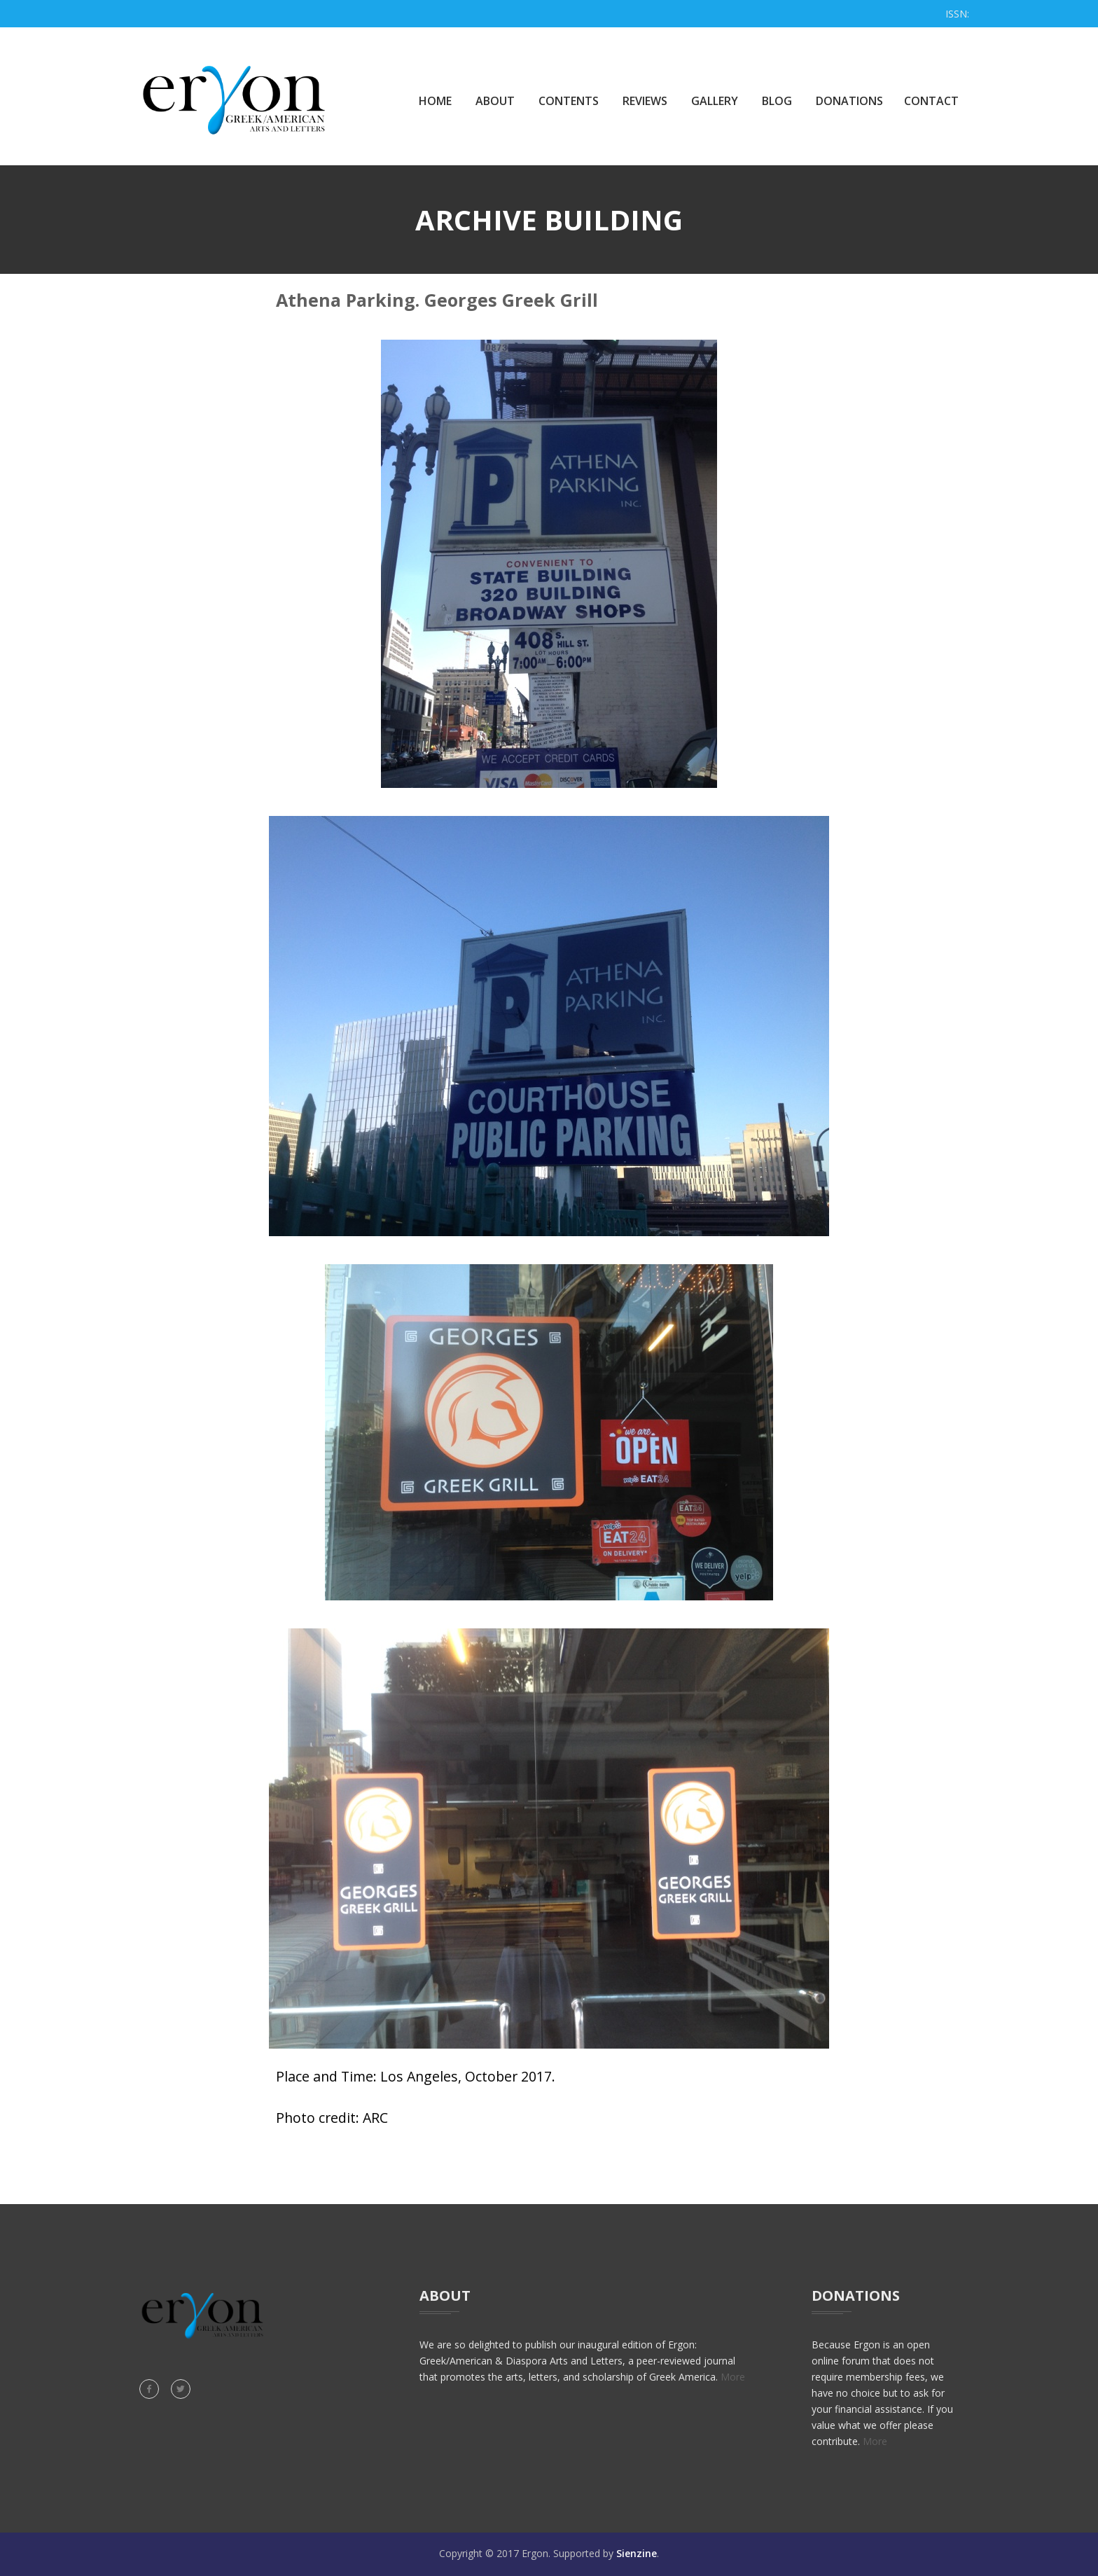  Describe the element at coordinates (636, 2553) in the screenshot. I see `Sienzine` at that location.